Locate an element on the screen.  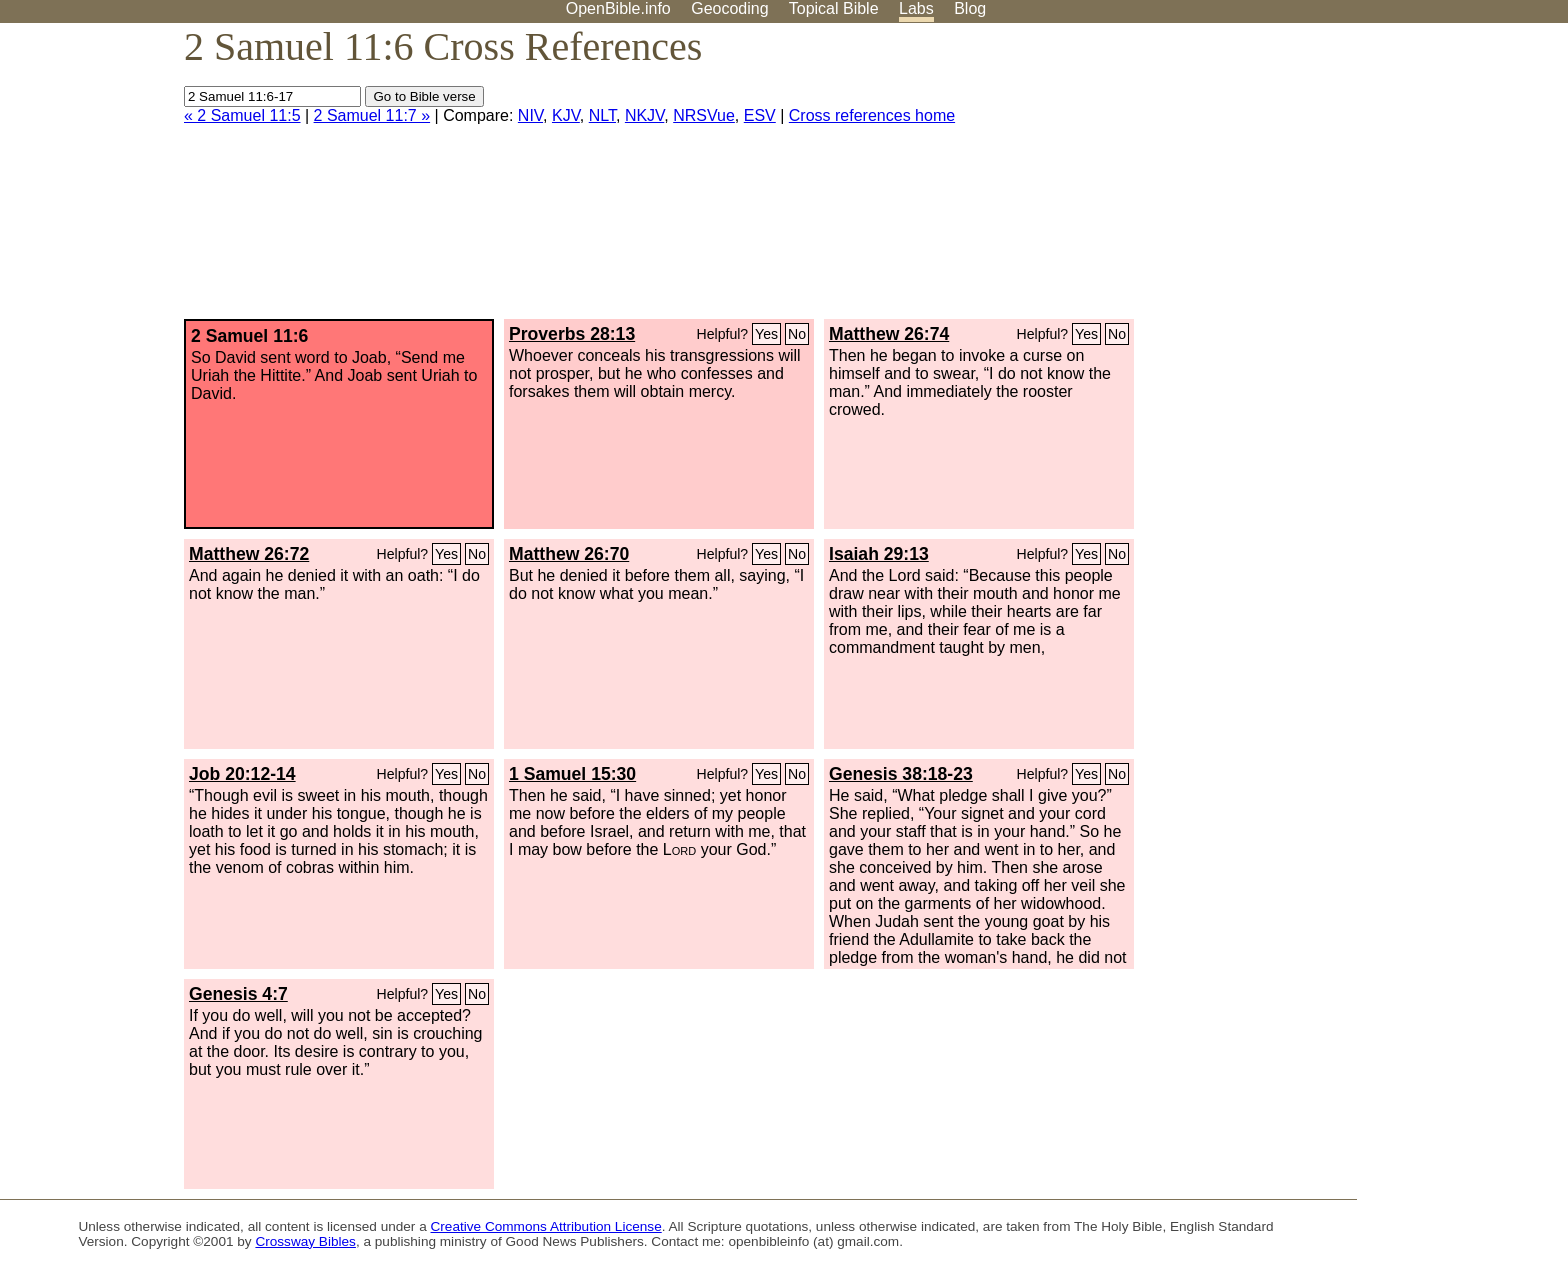
NRSVue is located at coordinates (704, 115).